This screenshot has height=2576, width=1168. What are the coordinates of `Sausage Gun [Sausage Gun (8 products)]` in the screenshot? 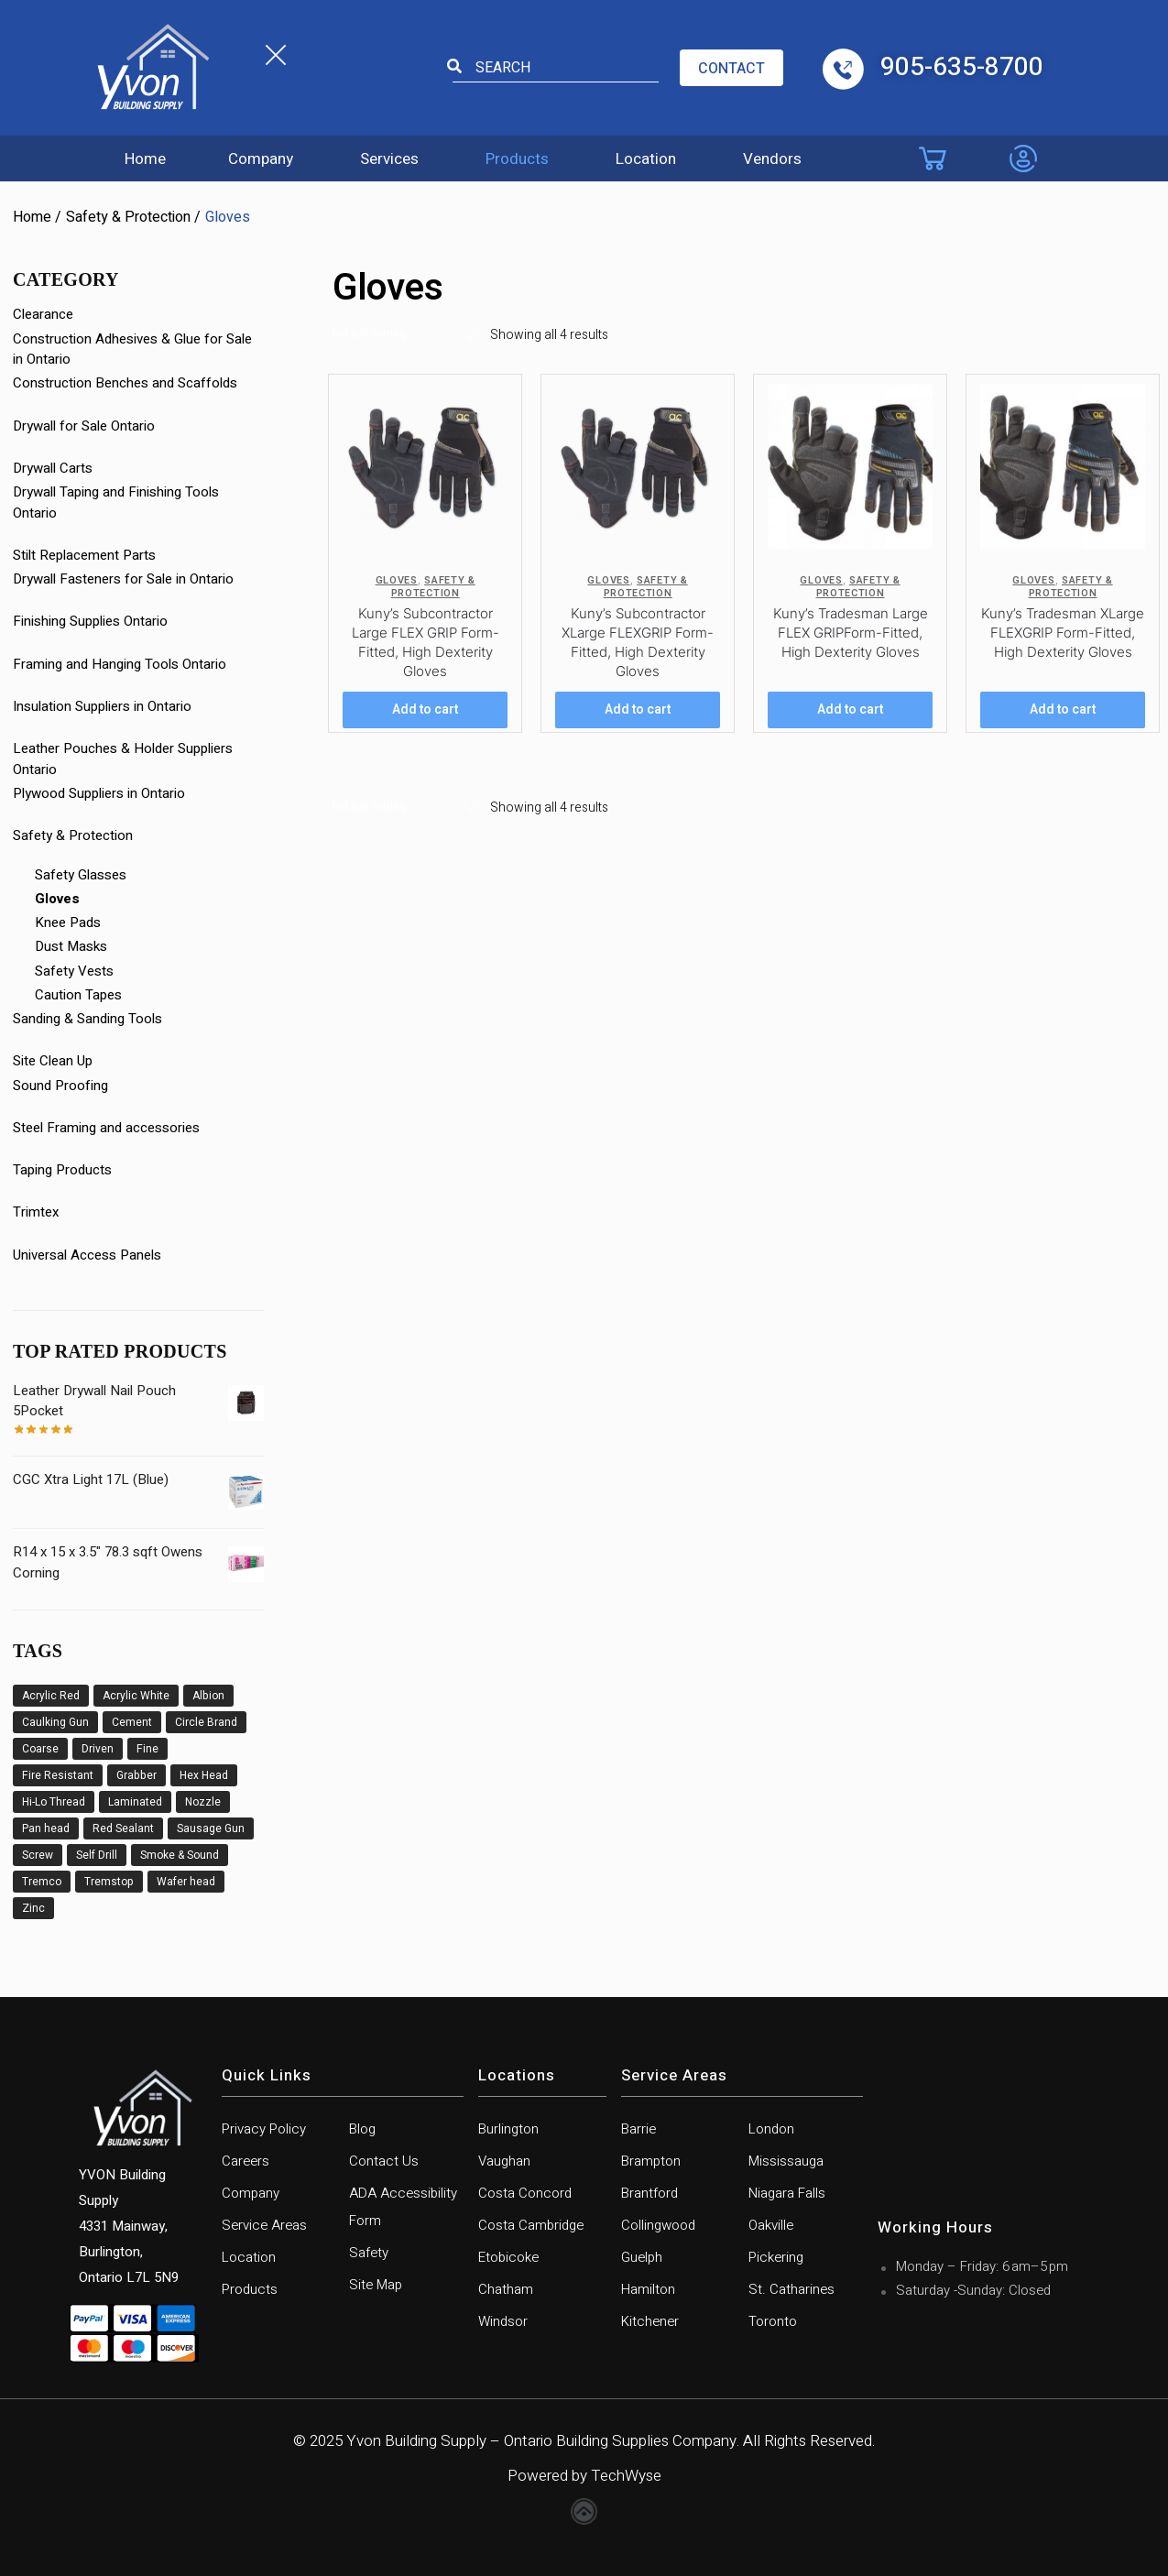 It's located at (211, 1828).